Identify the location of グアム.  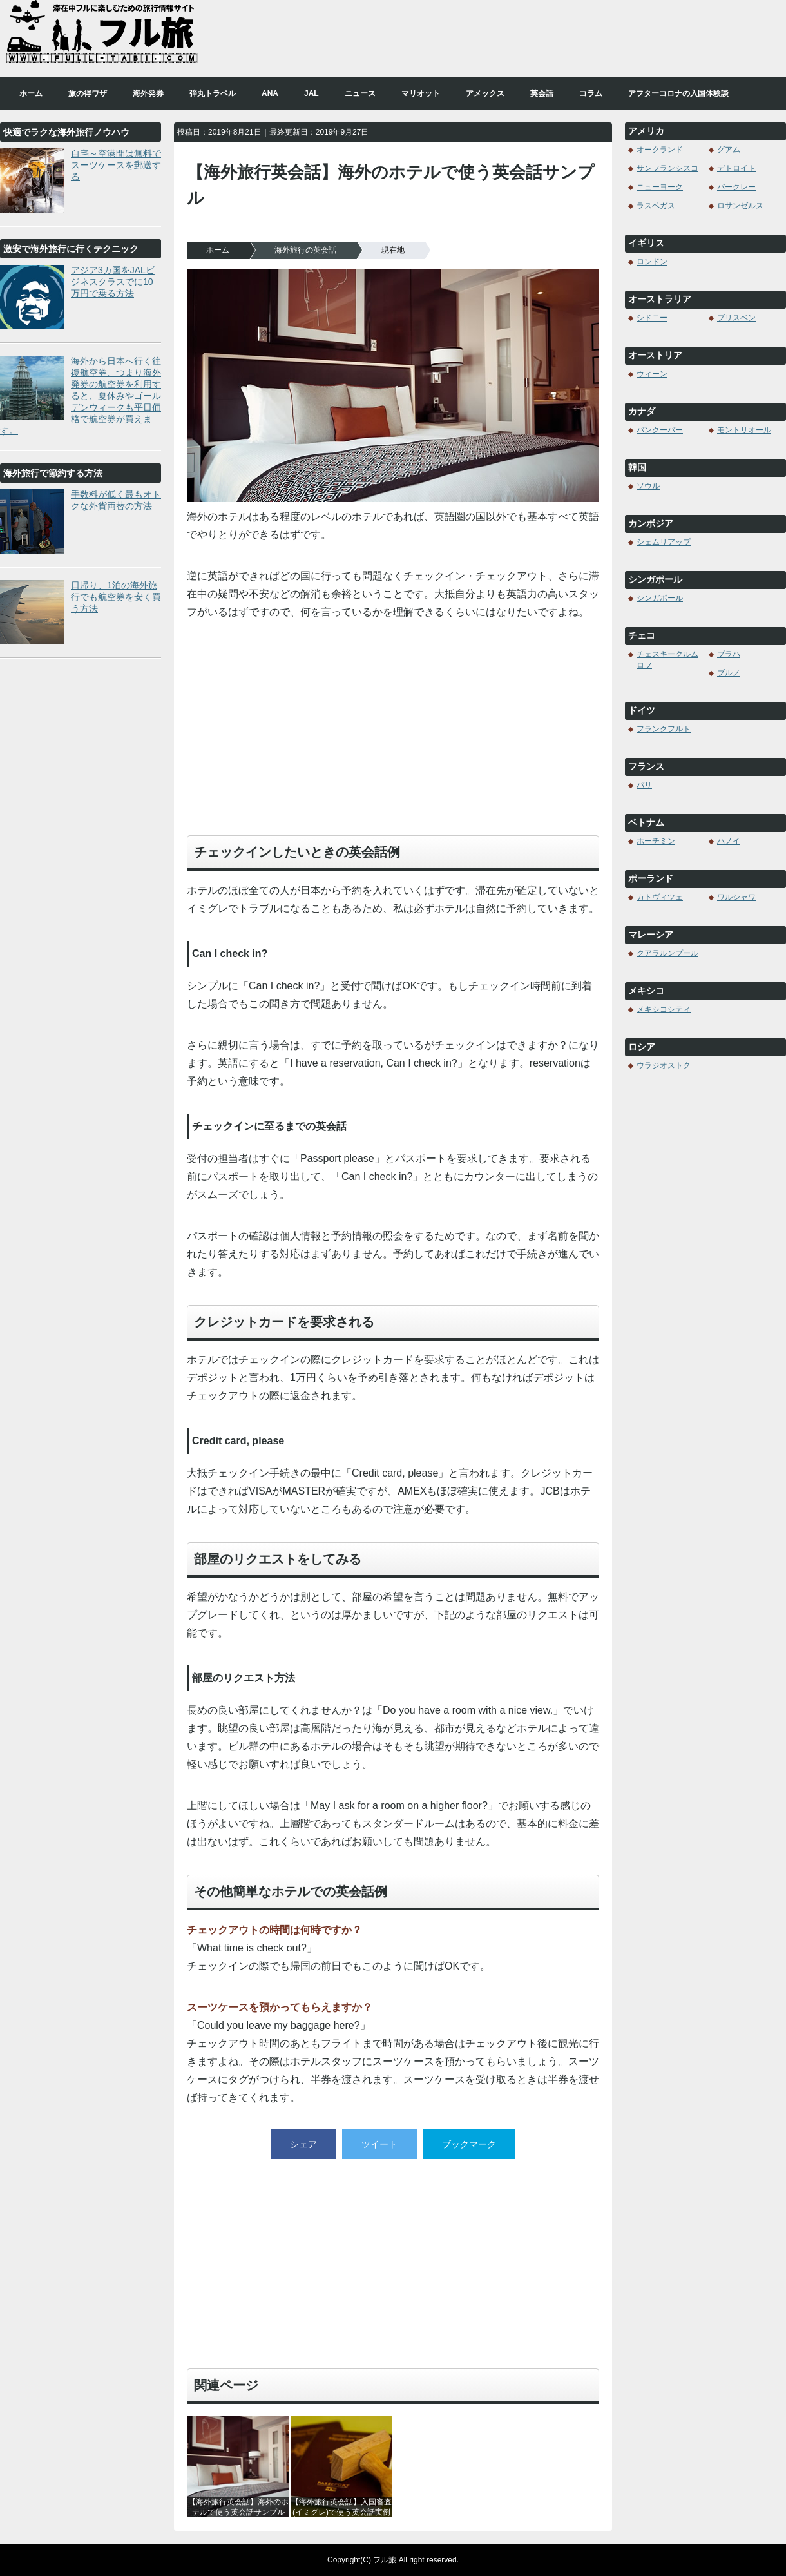
(728, 149).